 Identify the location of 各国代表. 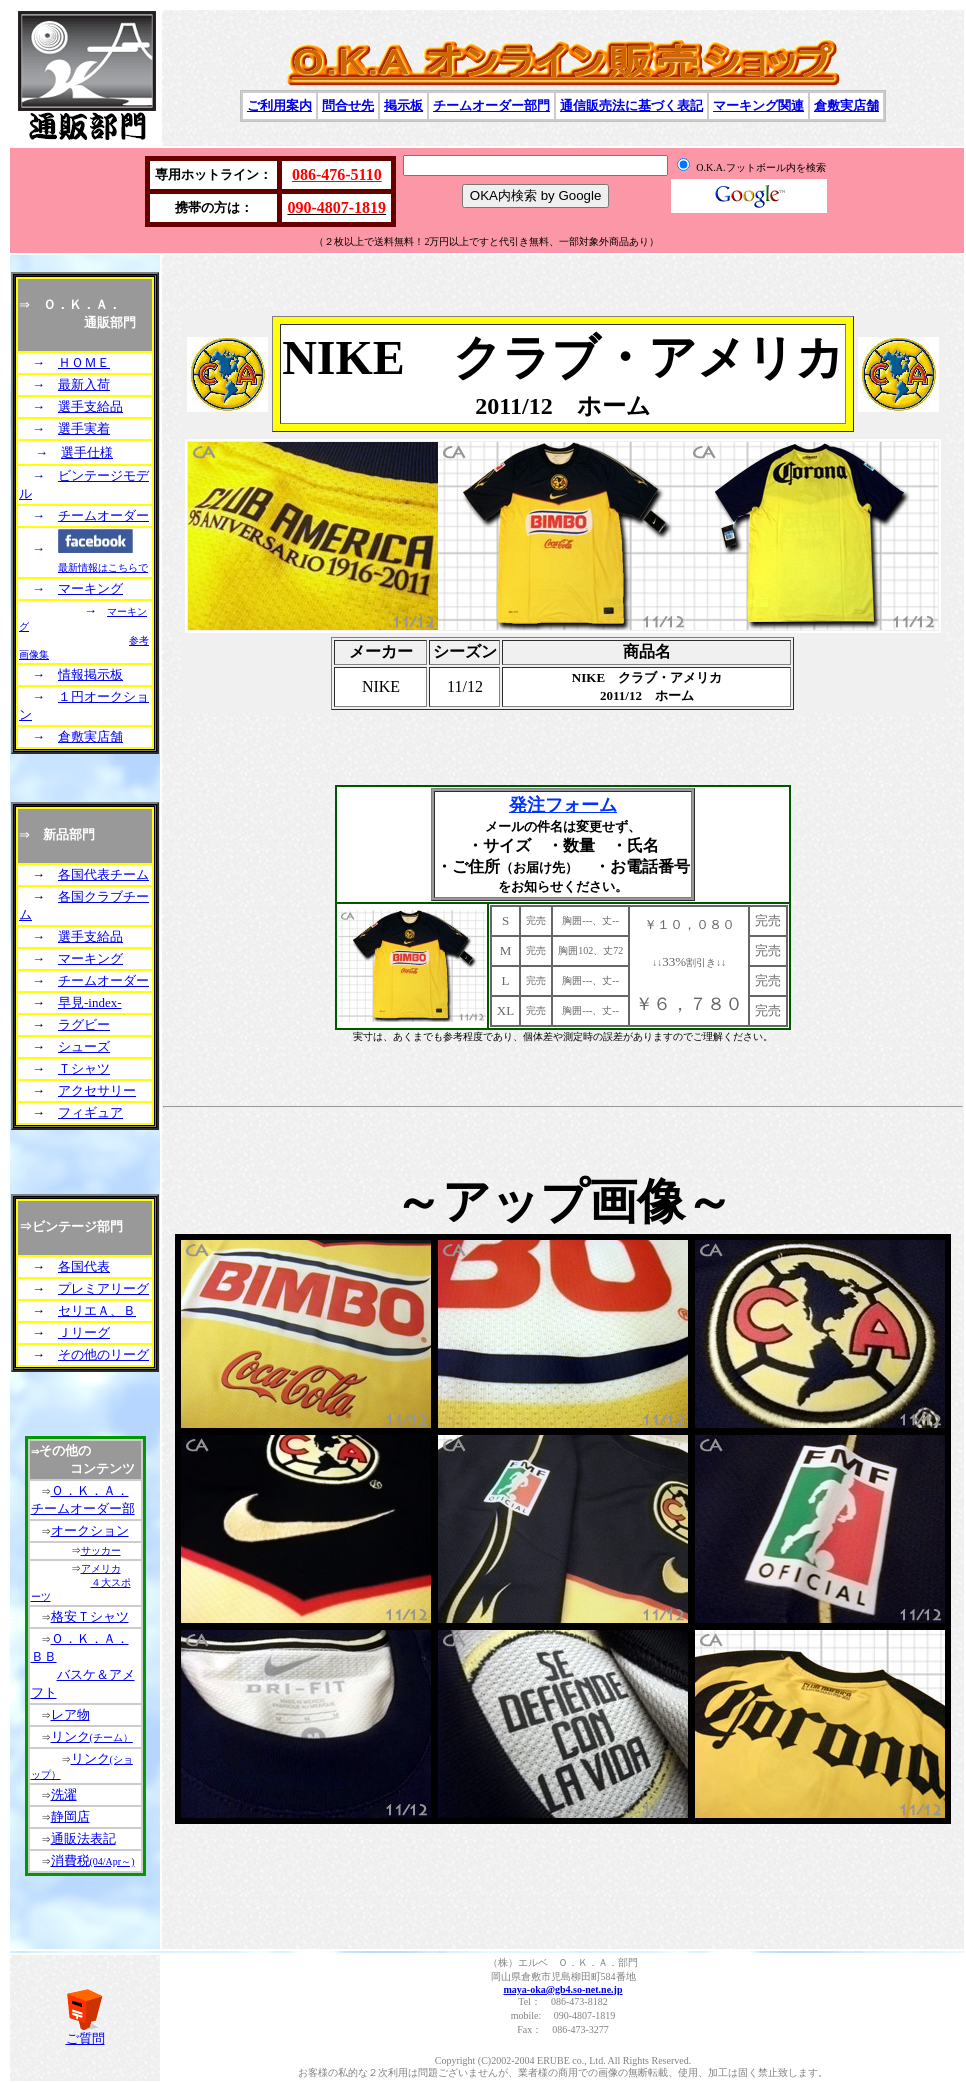
(84, 1266).